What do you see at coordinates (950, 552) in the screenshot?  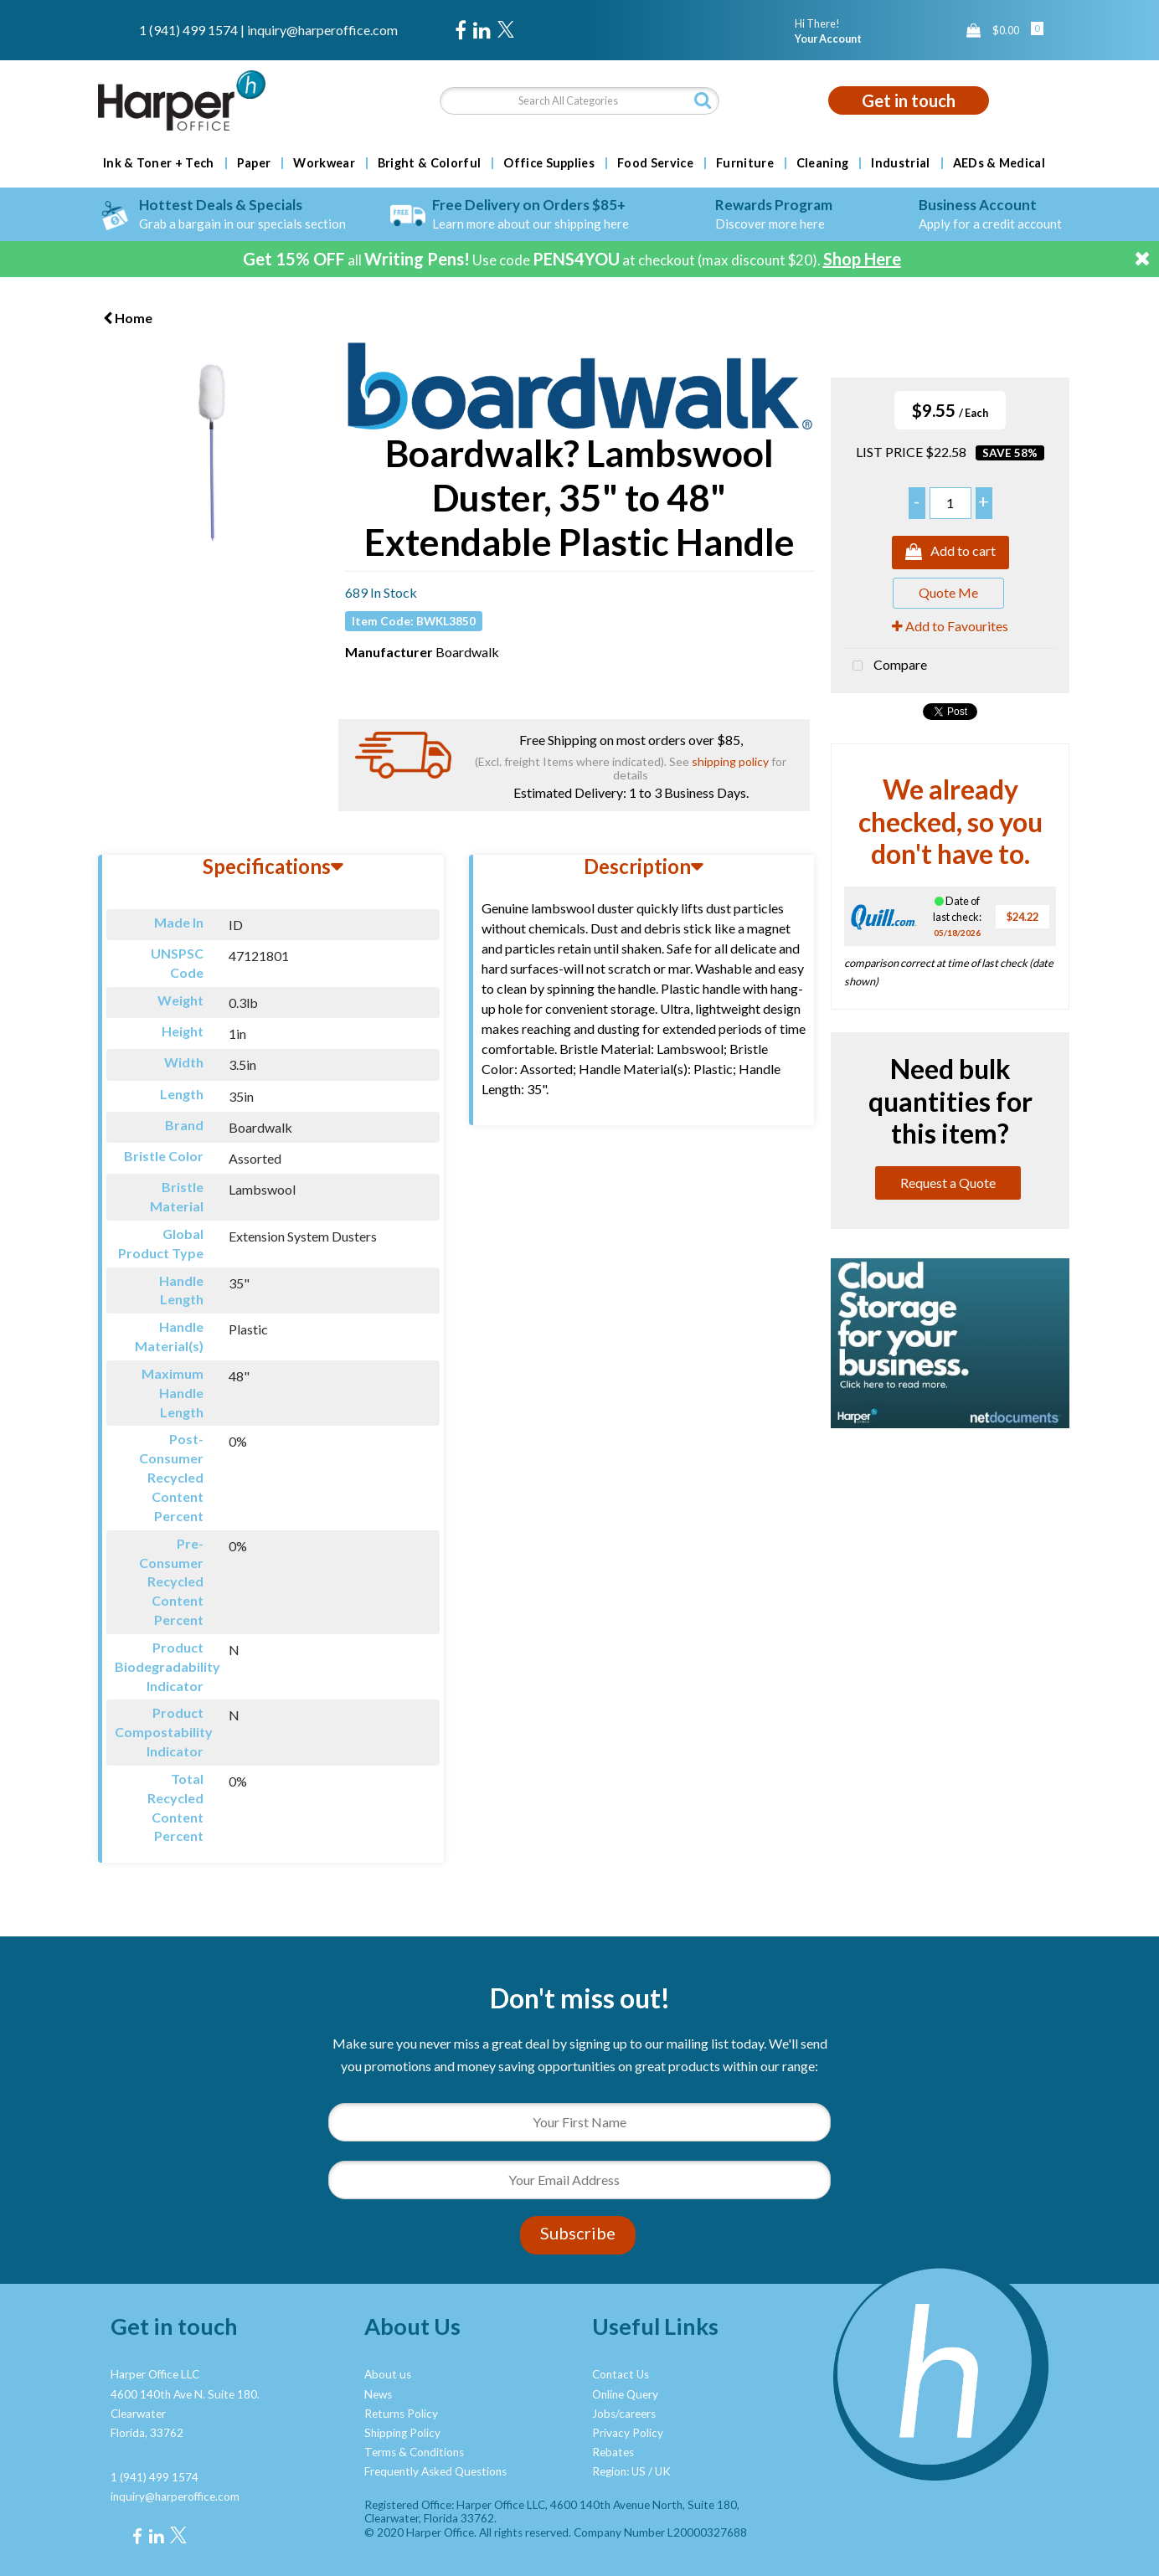 I see `Add to cart` at bounding box center [950, 552].